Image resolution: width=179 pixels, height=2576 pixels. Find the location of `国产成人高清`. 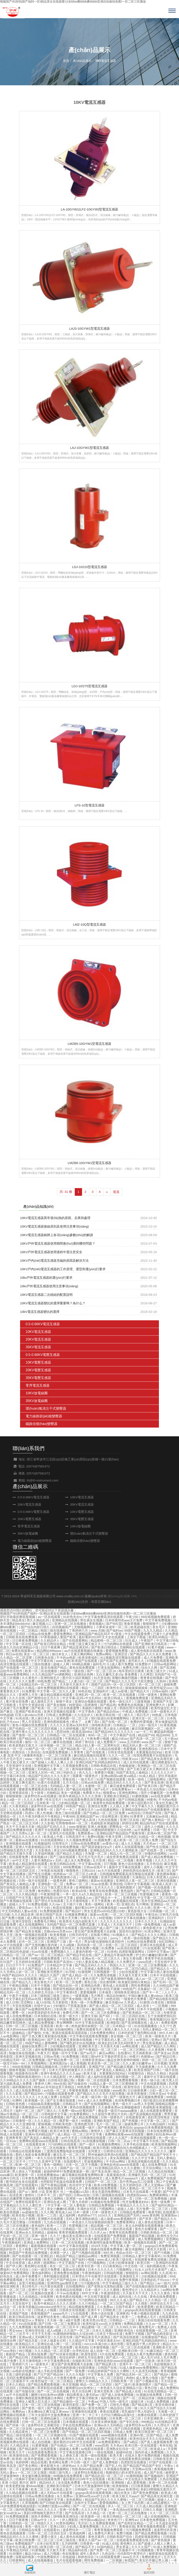

国产成人高清 is located at coordinates (98, 1807).